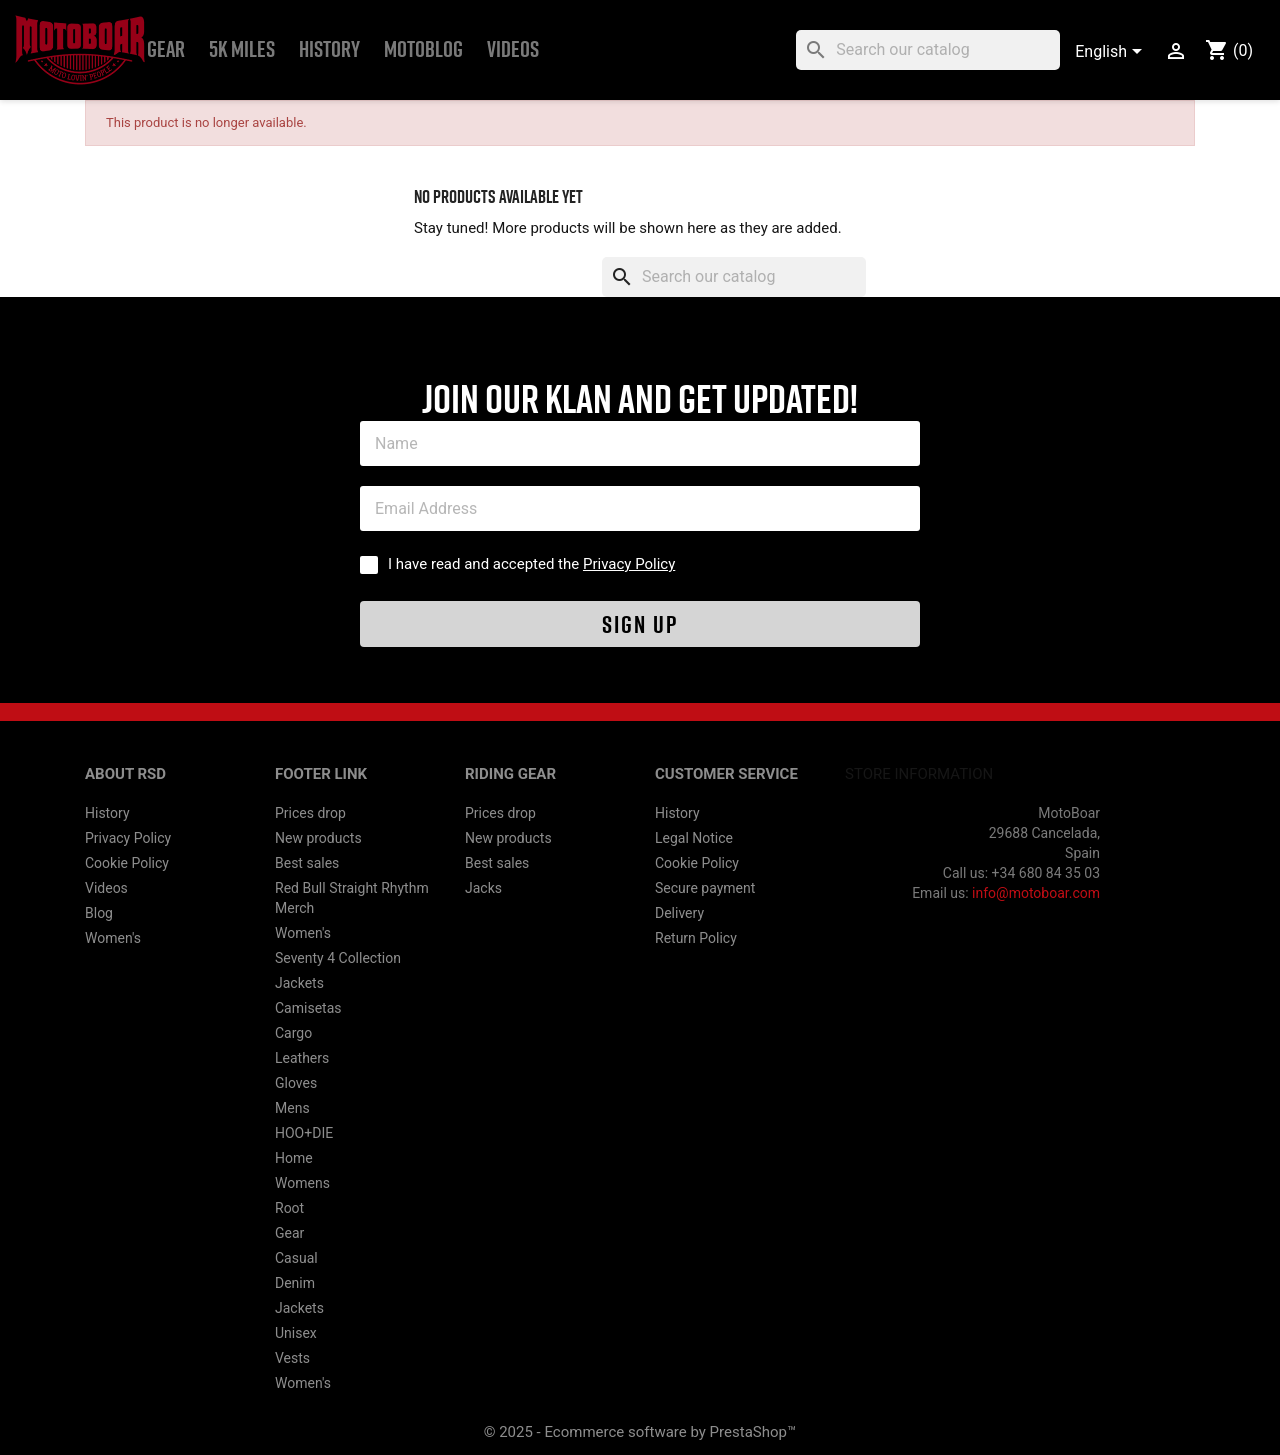  What do you see at coordinates (299, 983) in the screenshot?
I see `Jackets` at bounding box center [299, 983].